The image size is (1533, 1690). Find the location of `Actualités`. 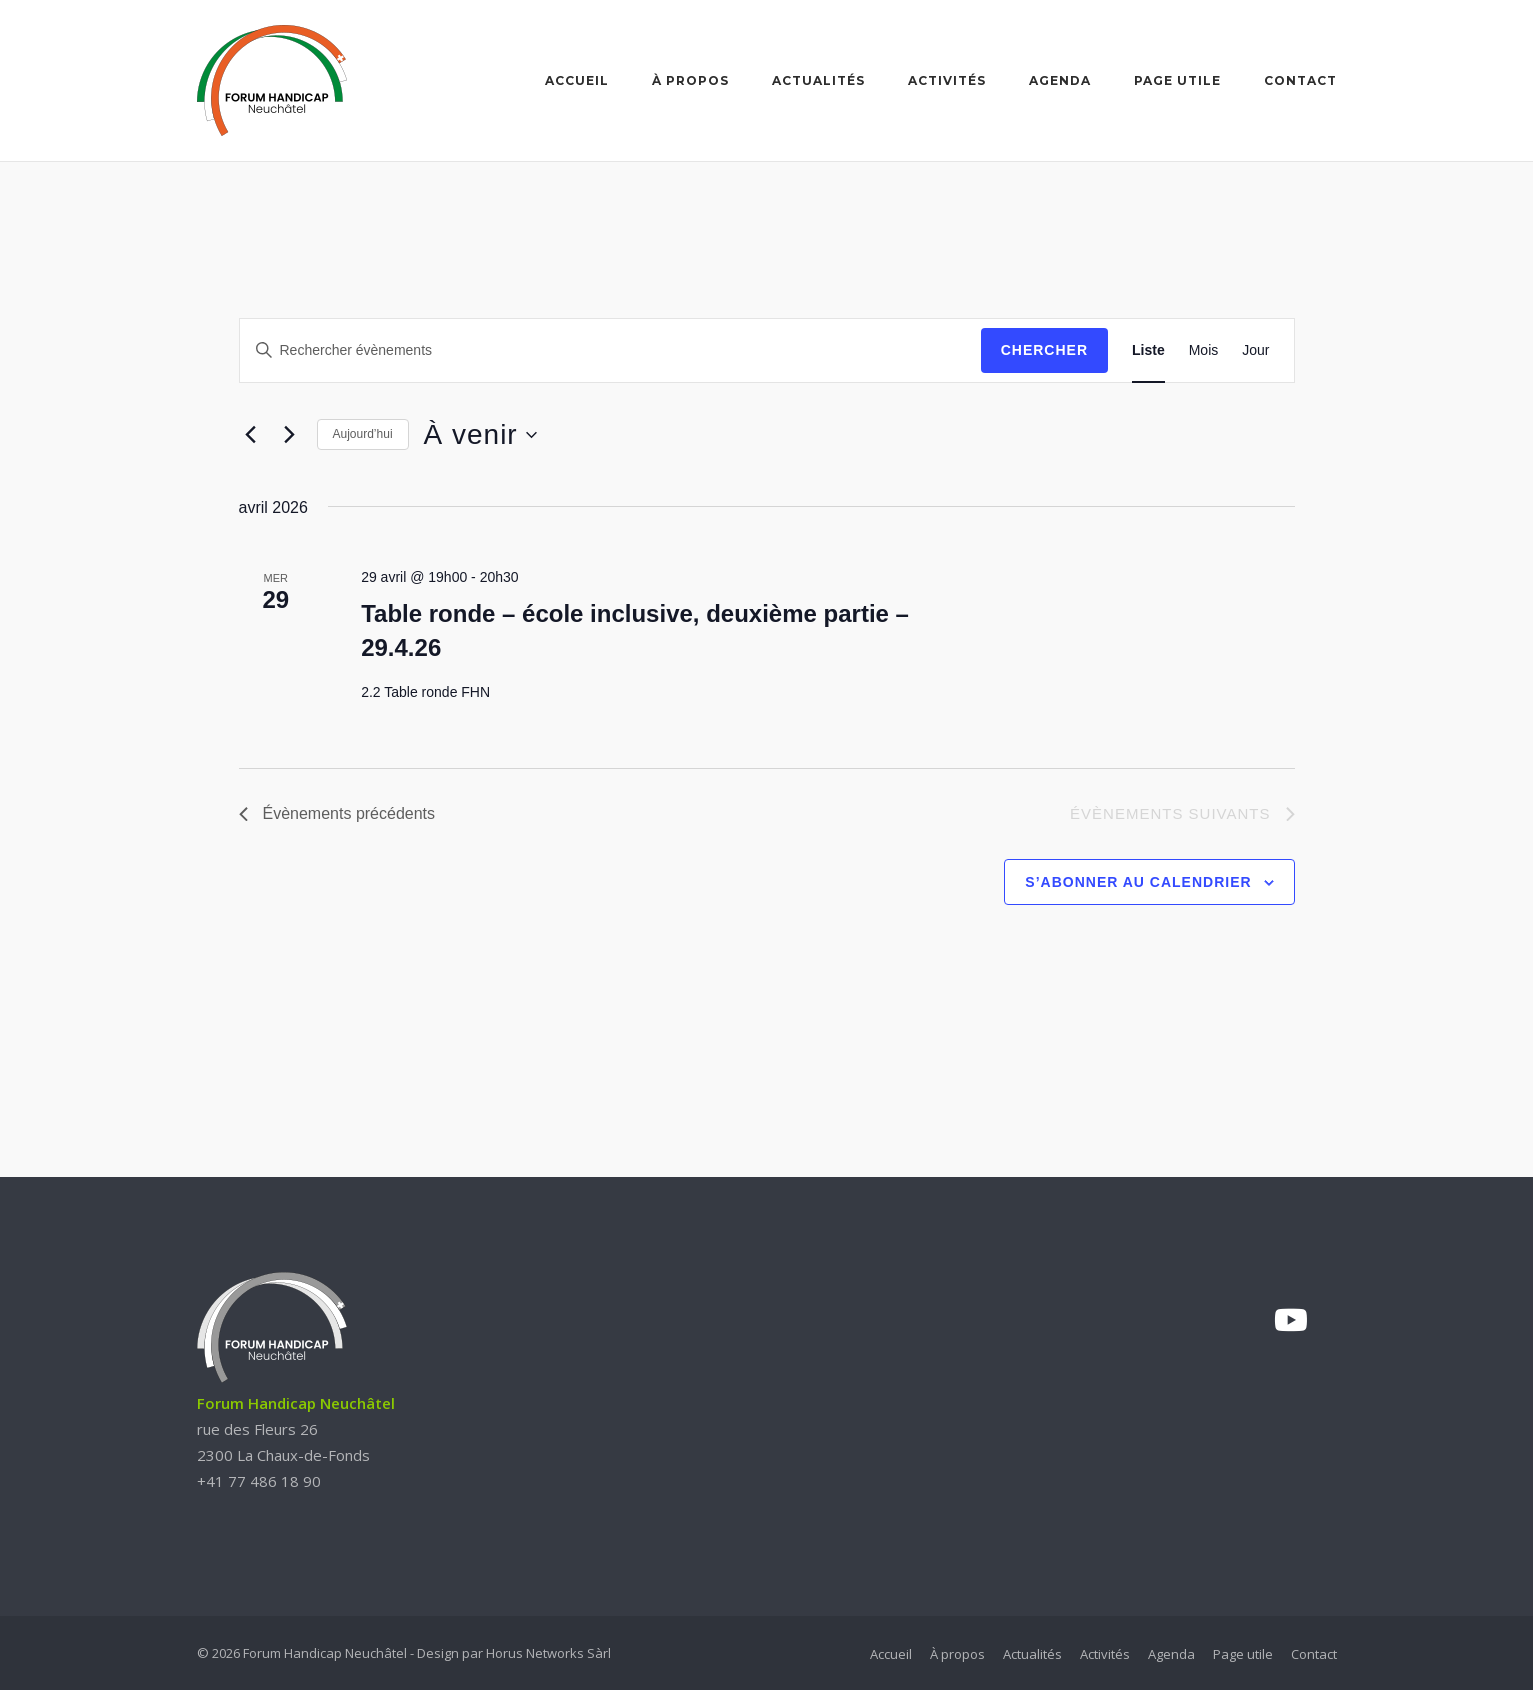

Actualités is located at coordinates (818, 80).